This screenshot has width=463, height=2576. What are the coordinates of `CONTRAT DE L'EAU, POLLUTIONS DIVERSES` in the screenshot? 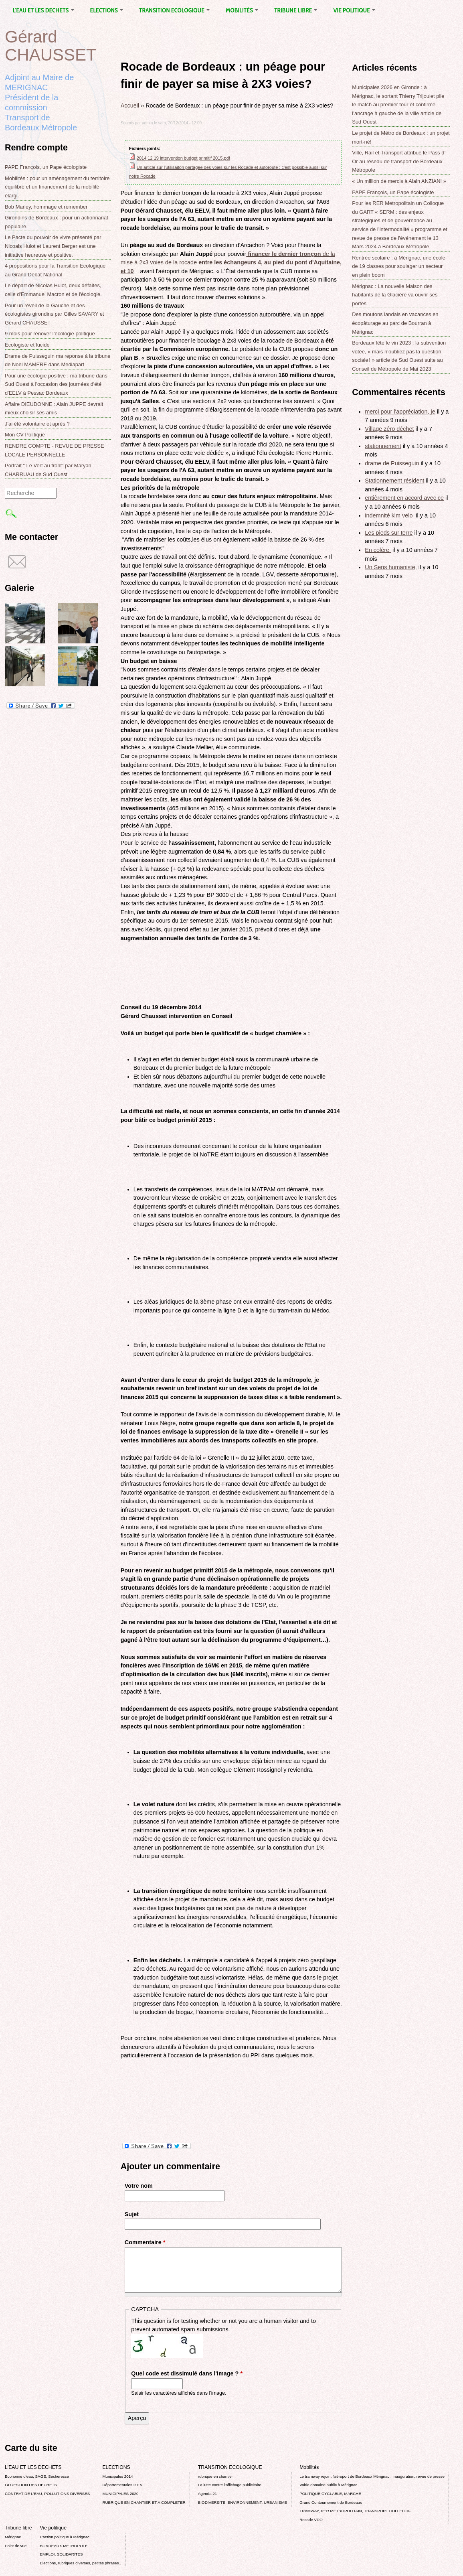 It's located at (47, 2493).